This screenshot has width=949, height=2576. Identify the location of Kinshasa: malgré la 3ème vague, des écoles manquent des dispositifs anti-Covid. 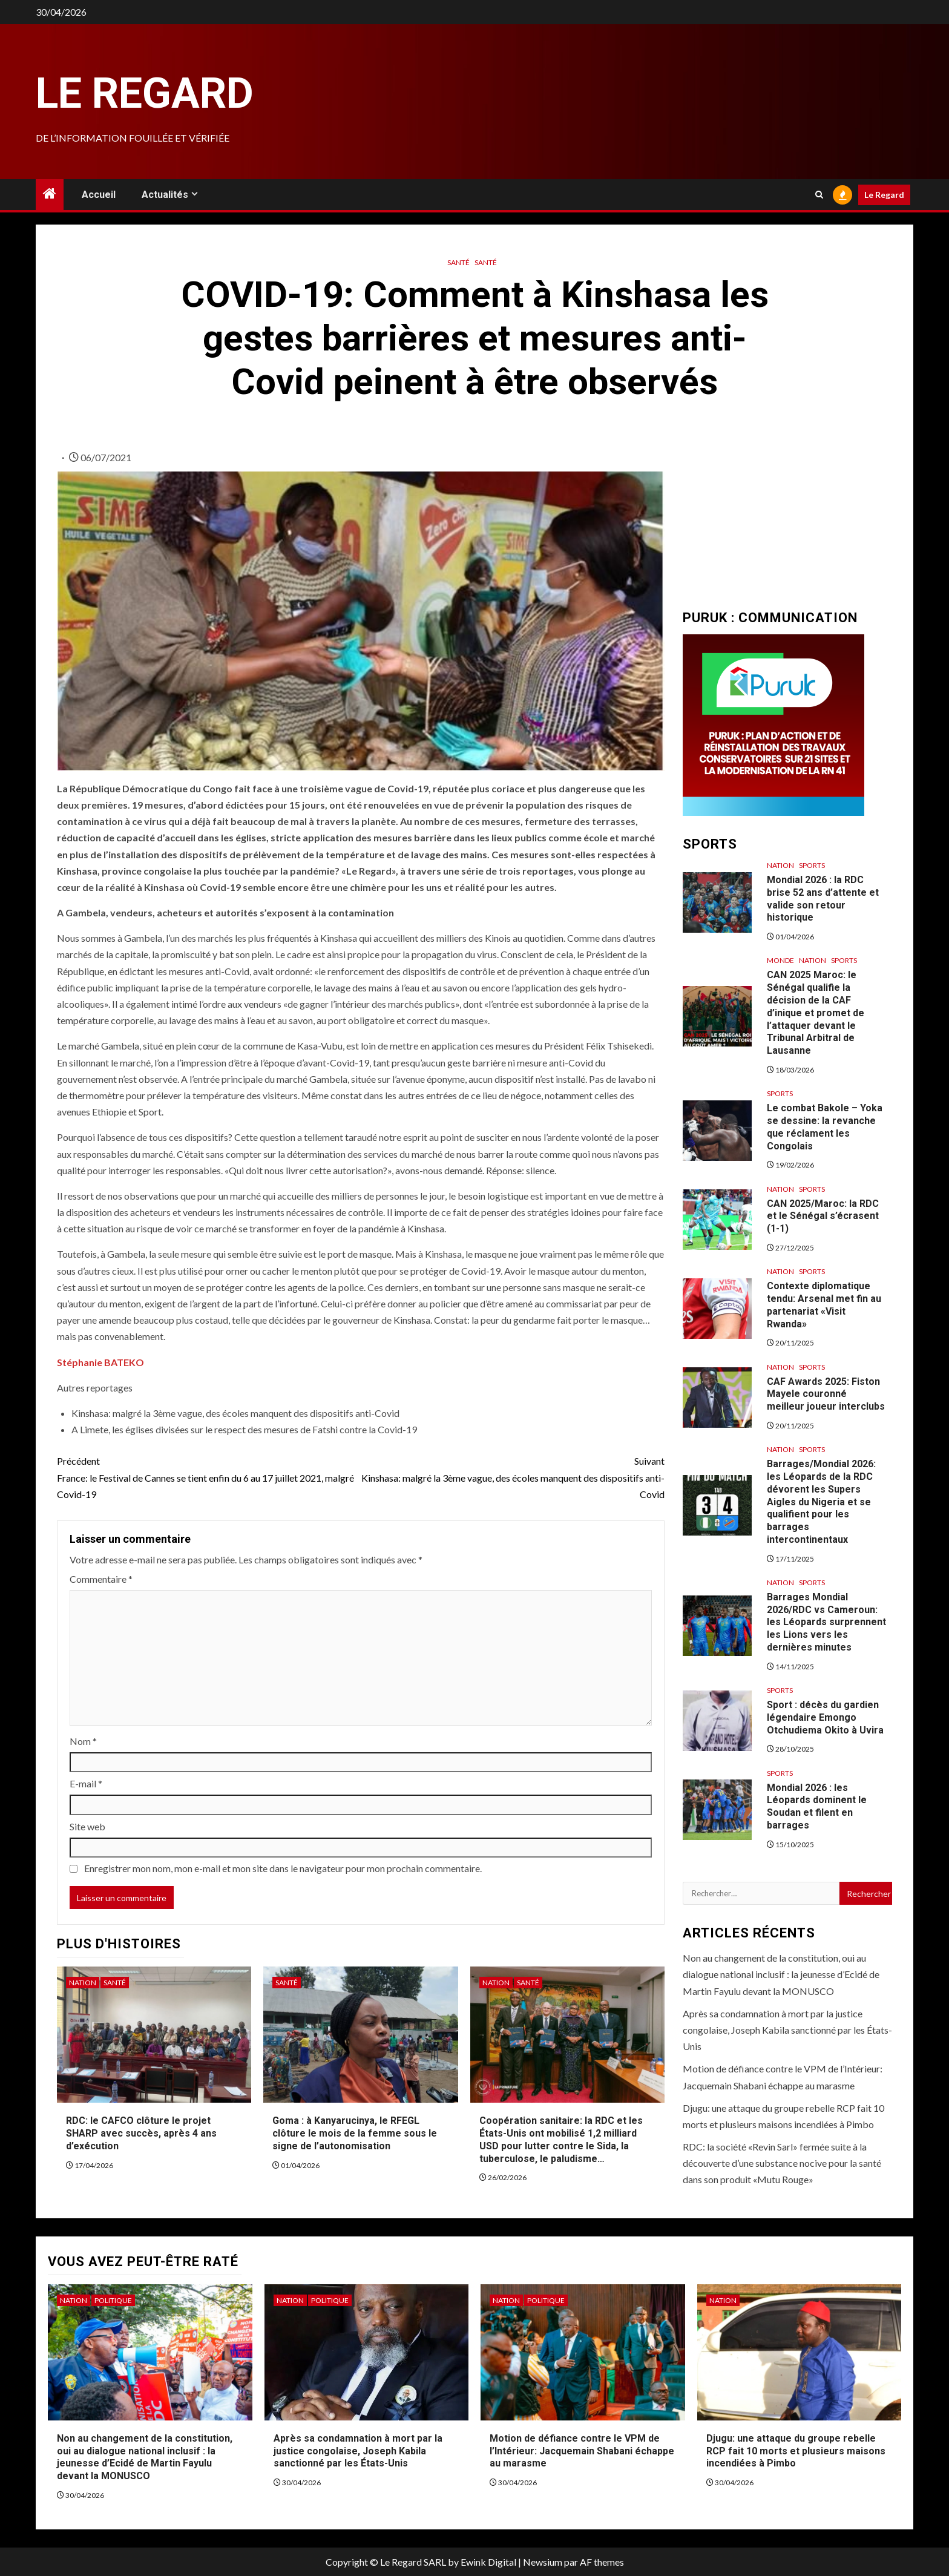
(513, 1476).